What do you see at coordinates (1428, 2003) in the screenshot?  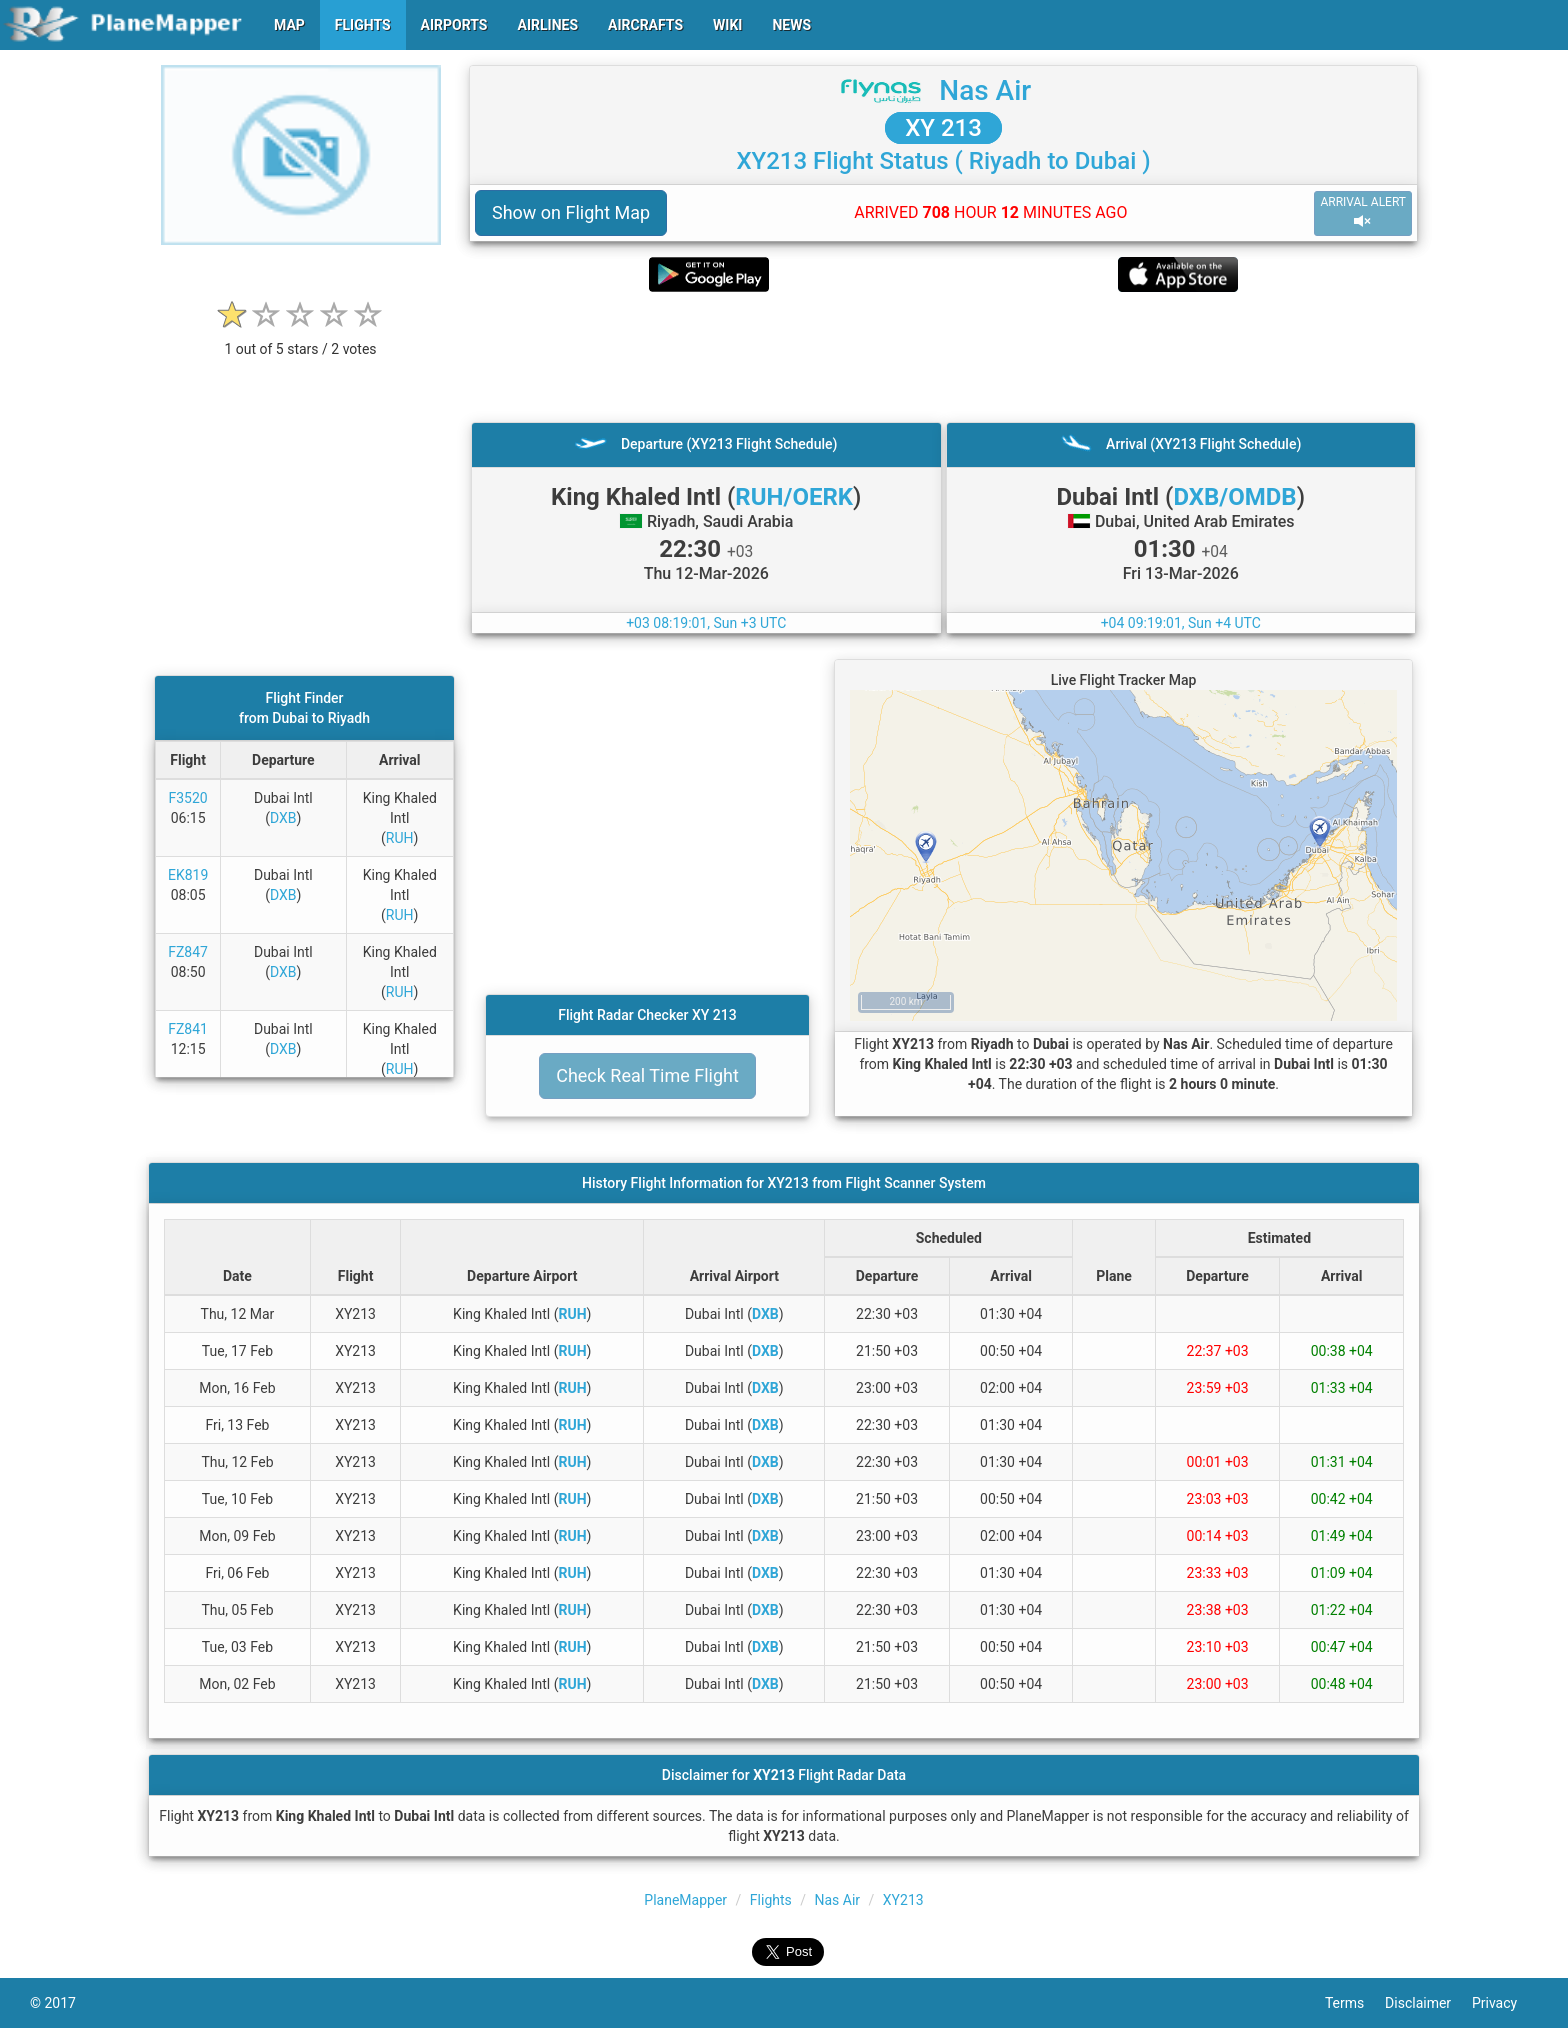 I see `Disclaimer` at bounding box center [1428, 2003].